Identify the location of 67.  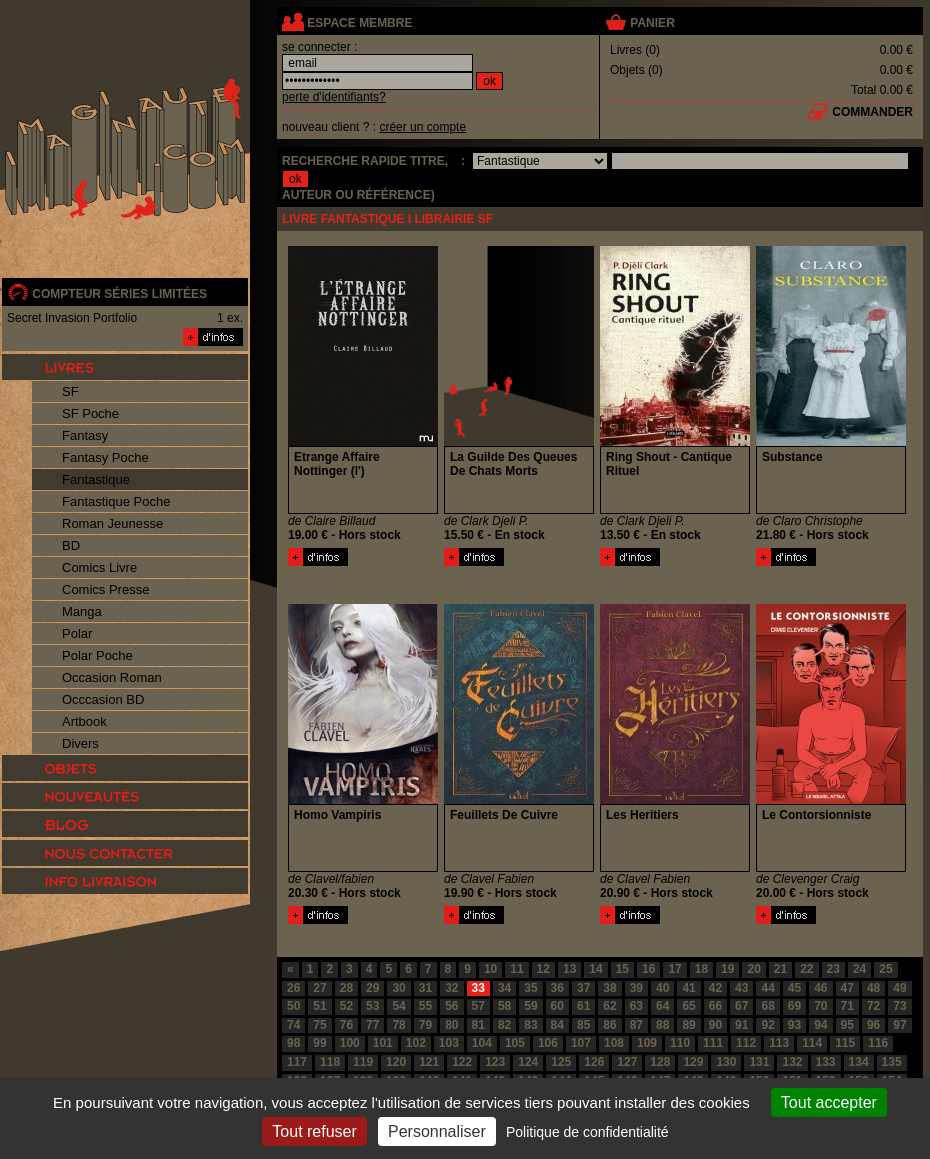
(741, 1006).